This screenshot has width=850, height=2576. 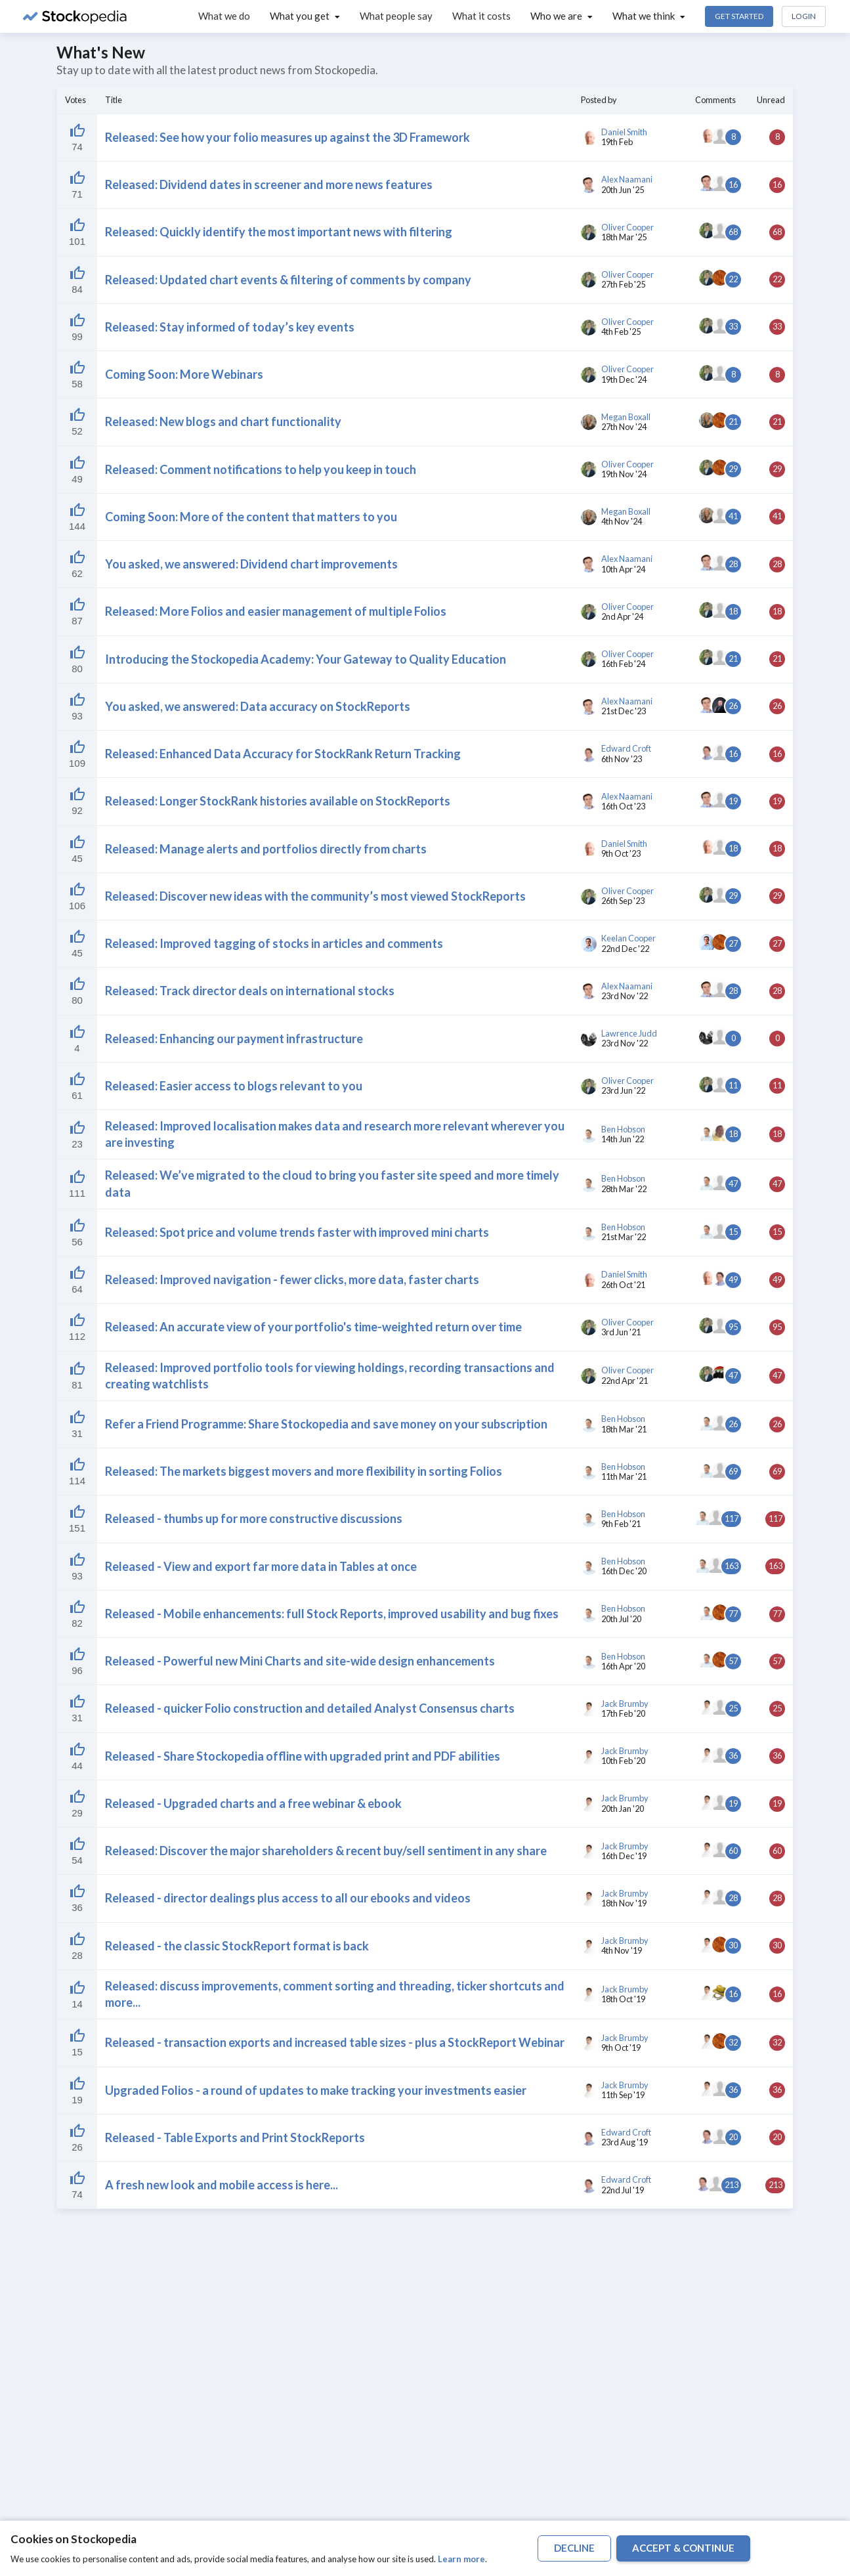 I want to click on 3rd Jun '21, so click(x=621, y=1332).